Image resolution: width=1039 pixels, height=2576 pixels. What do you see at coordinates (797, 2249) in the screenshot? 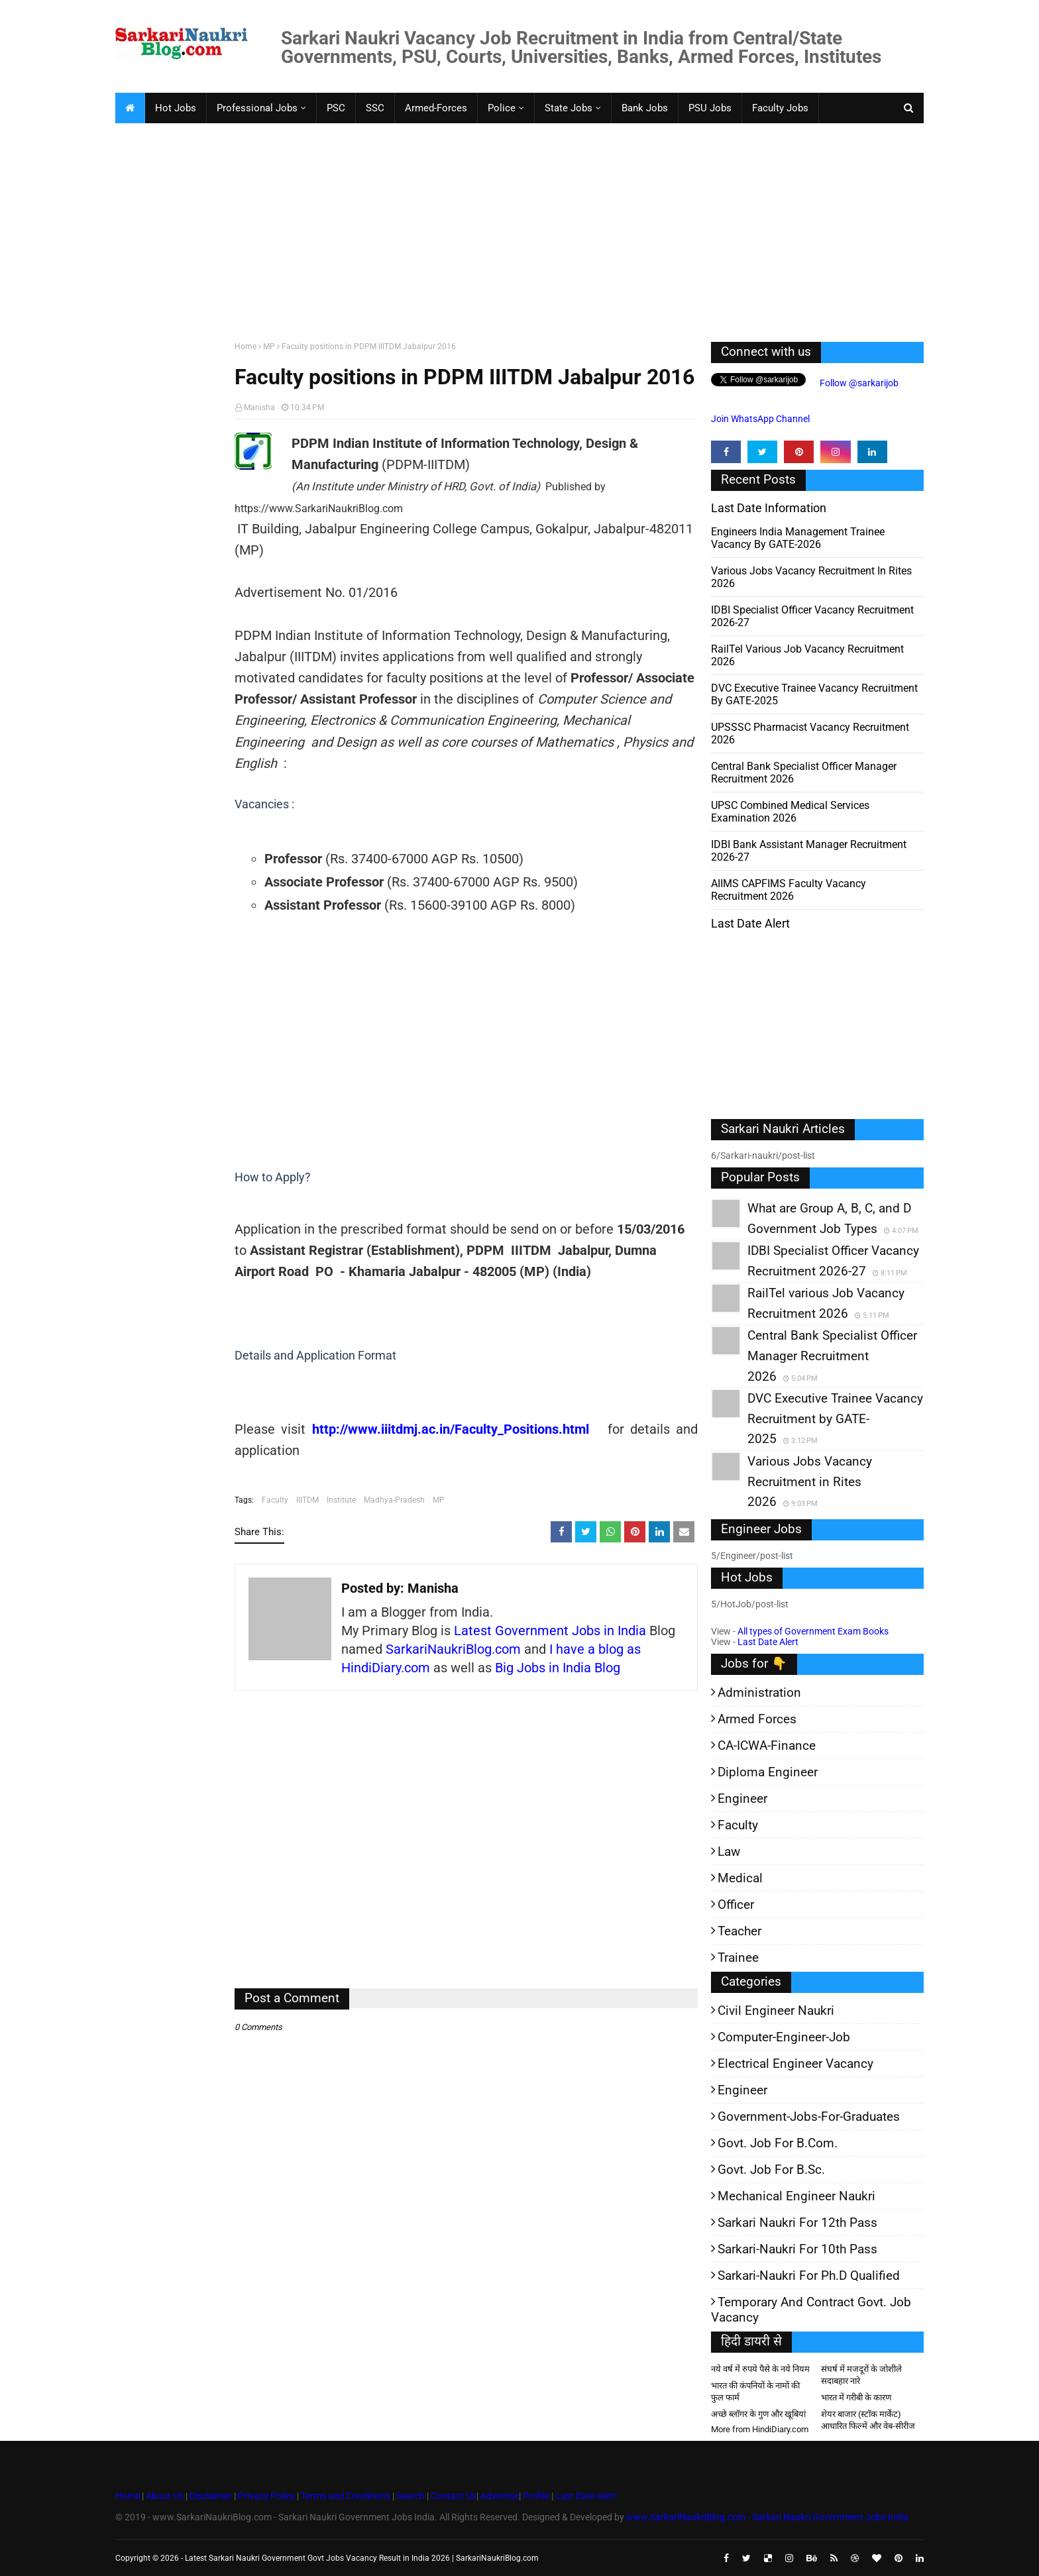
I see `Sarkari-Naukri for 10th Pass` at bounding box center [797, 2249].